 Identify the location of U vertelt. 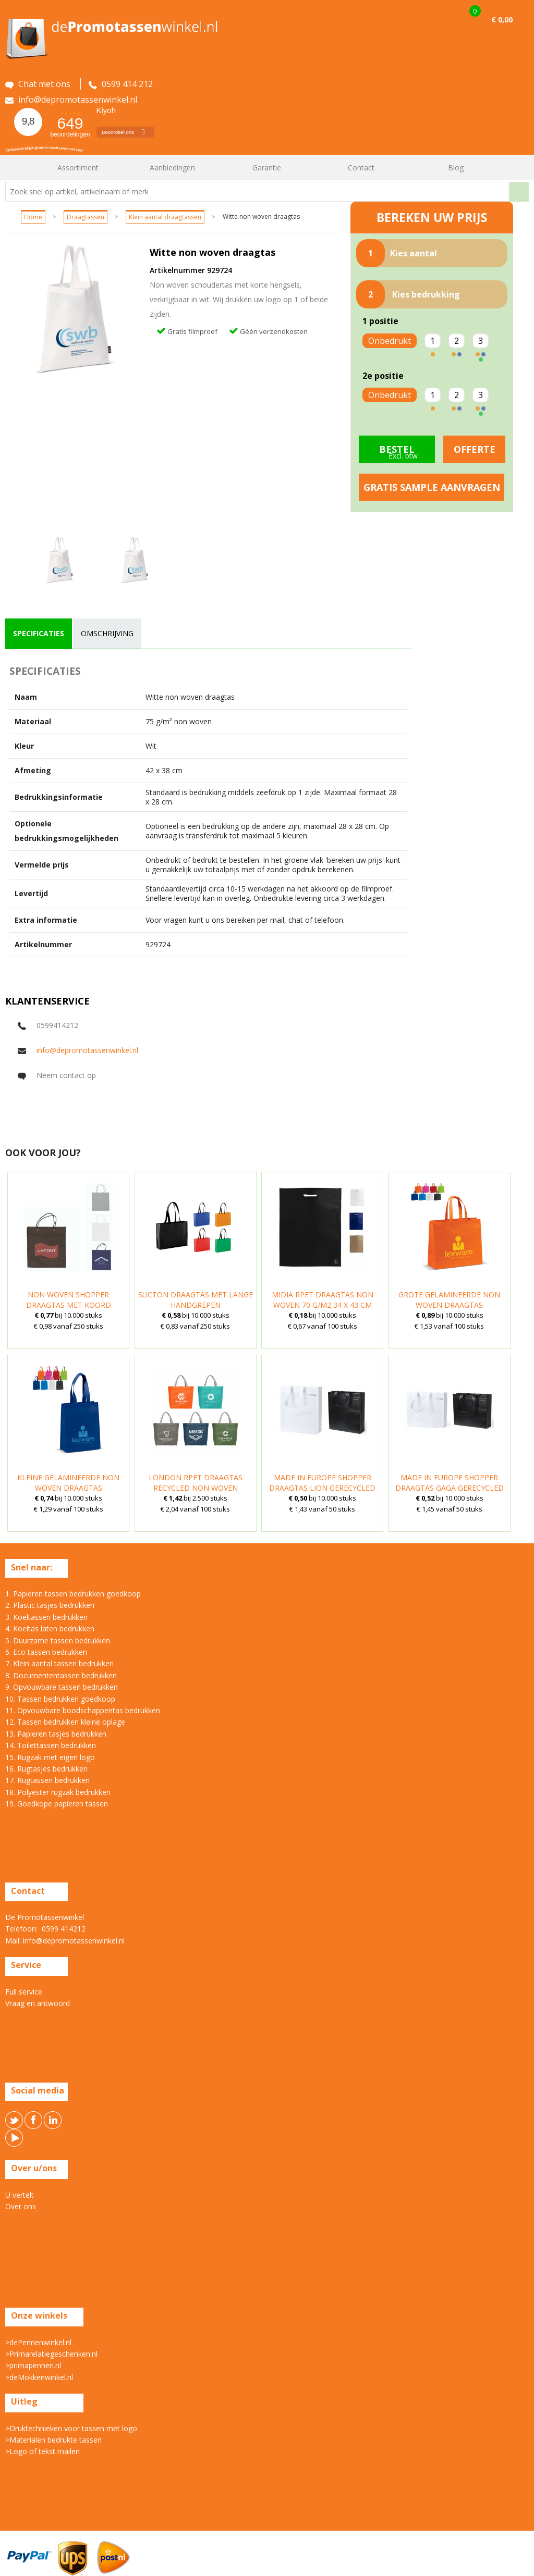
(19, 2195).